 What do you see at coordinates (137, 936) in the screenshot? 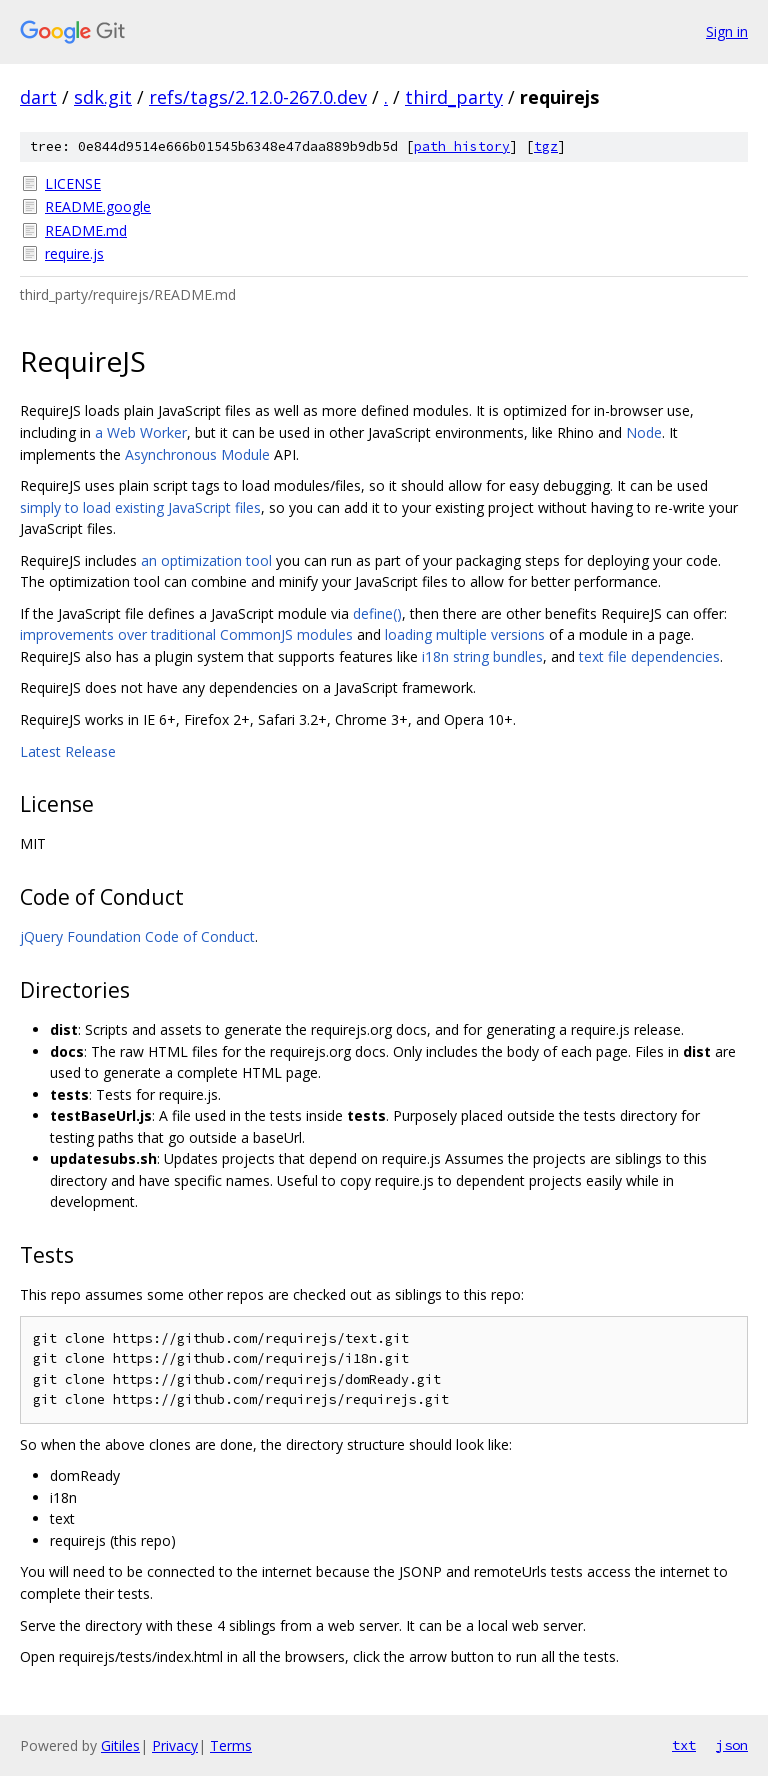
I see `jQuery Foundation Code of Conduct` at bounding box center [137, 936].